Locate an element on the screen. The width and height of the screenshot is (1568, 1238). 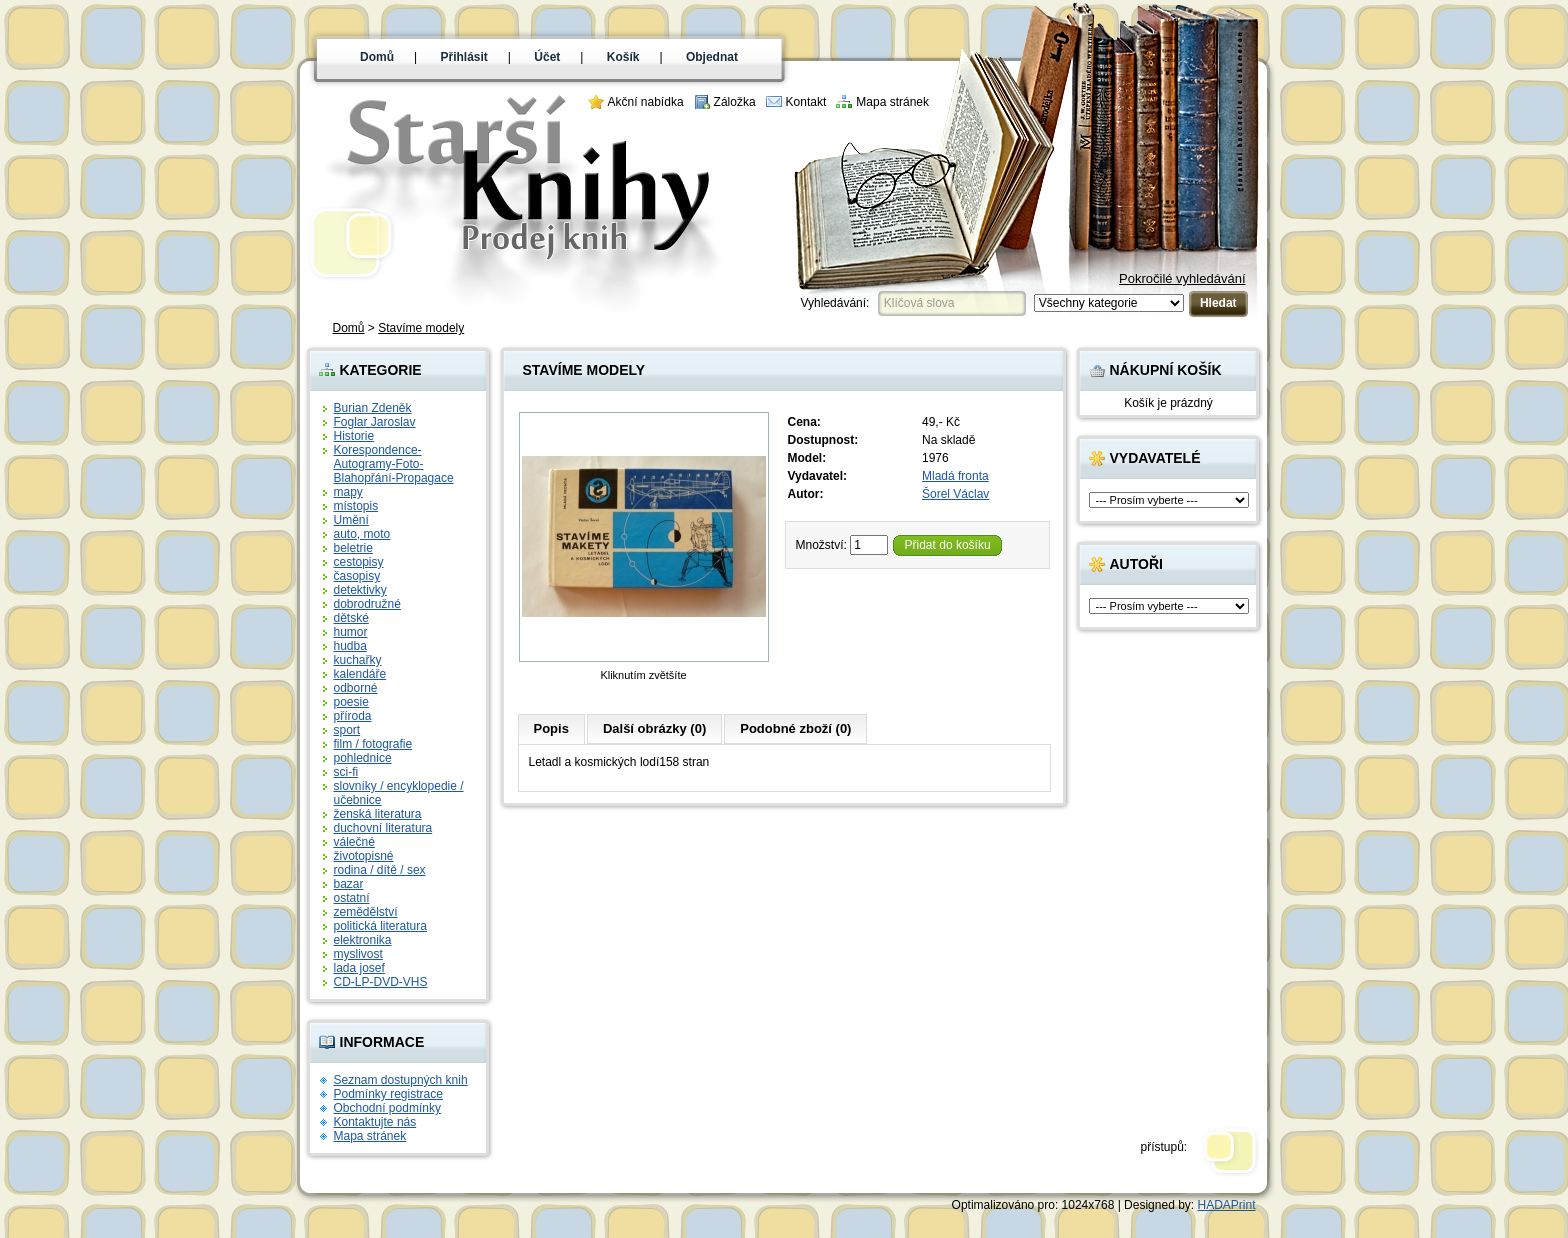
Mladá fronta is located at coordinates (955, 476).